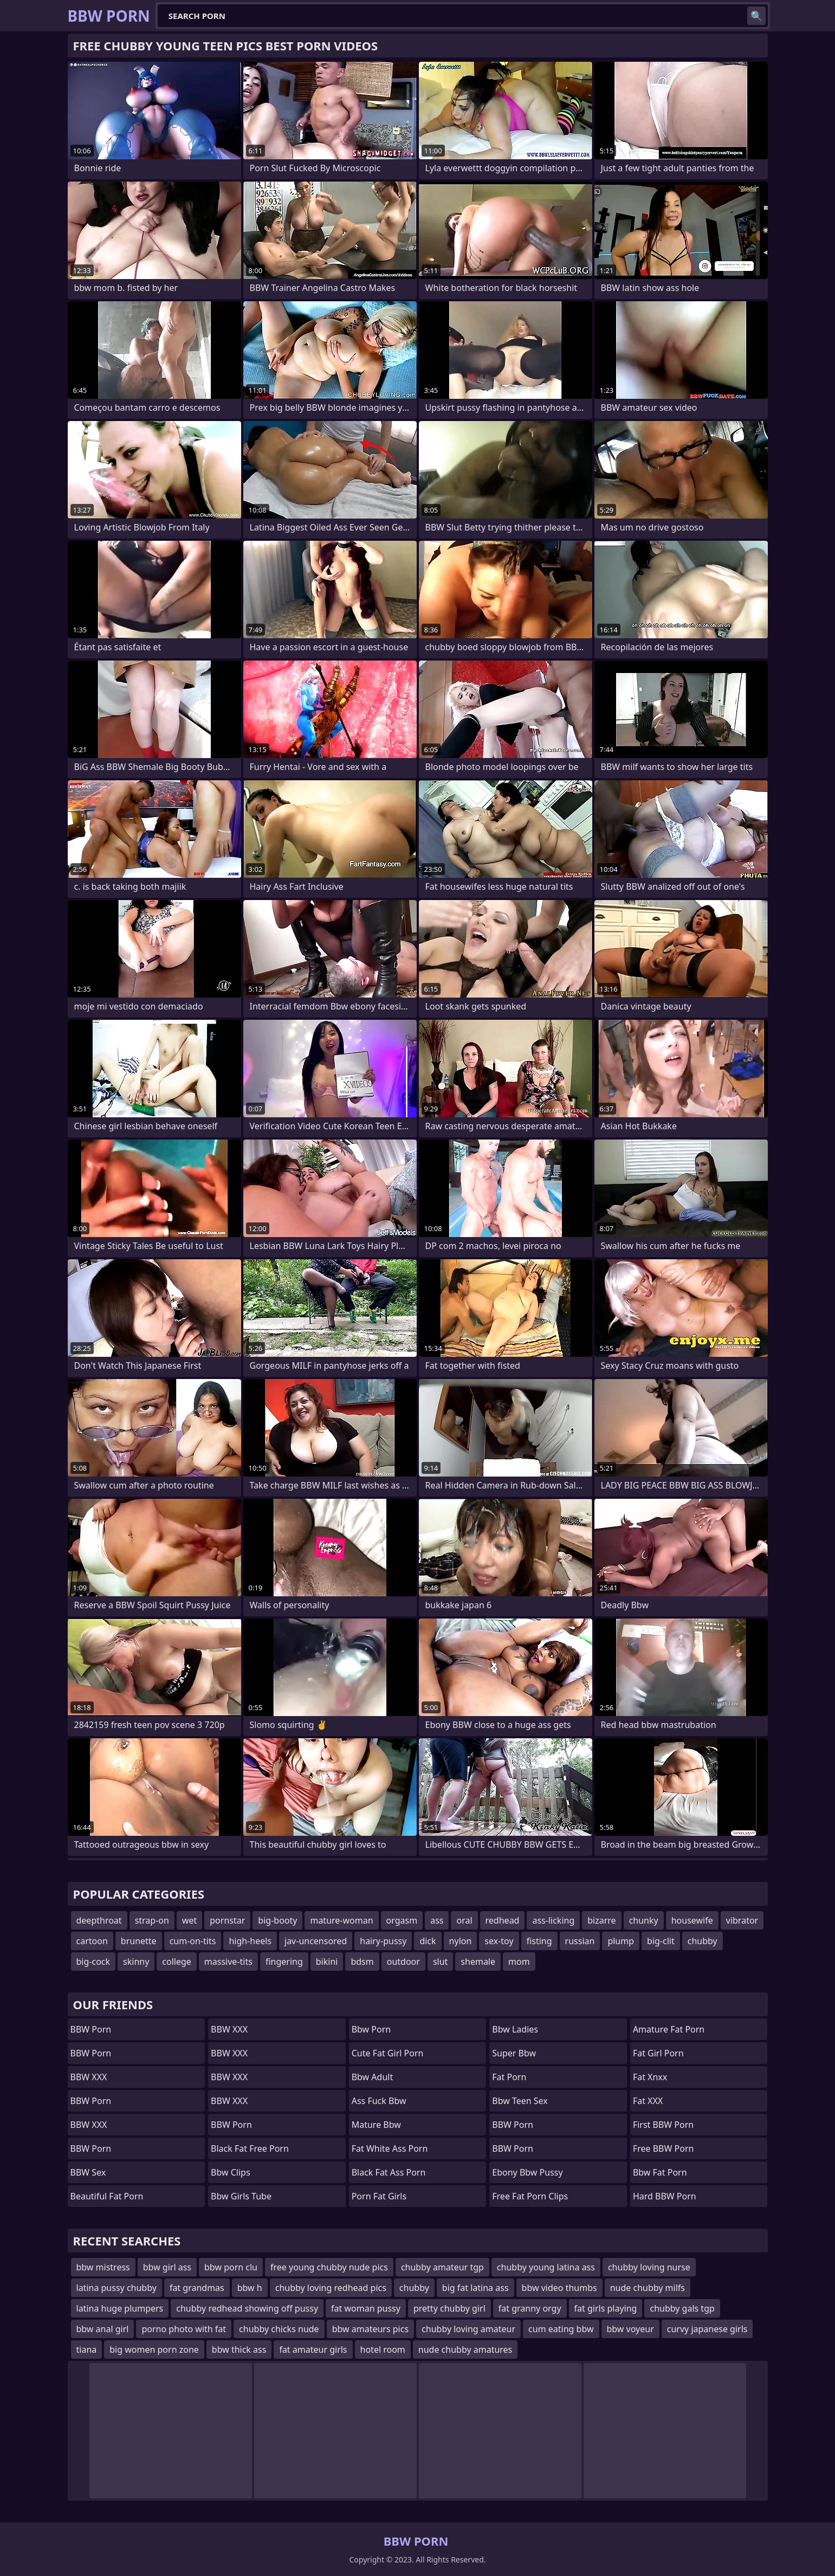  Describe the element at coordinates (648, 2101) in the screenshot. I see `Fat XXX` at that location.